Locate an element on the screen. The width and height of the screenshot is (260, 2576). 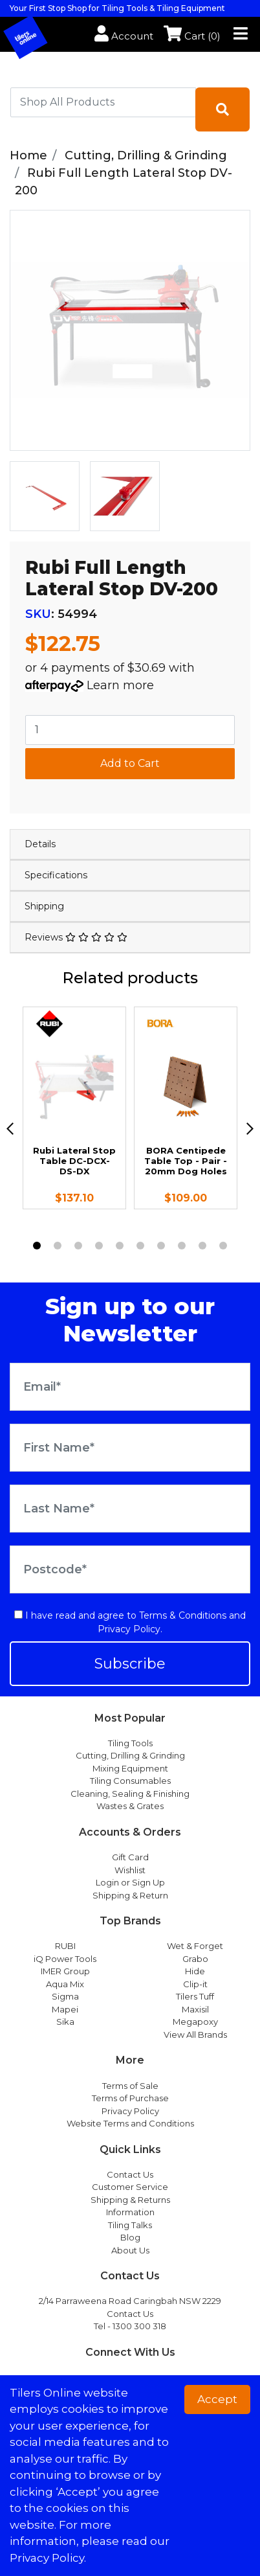
Login or Sign Up is located at coordinates (130, 1882).